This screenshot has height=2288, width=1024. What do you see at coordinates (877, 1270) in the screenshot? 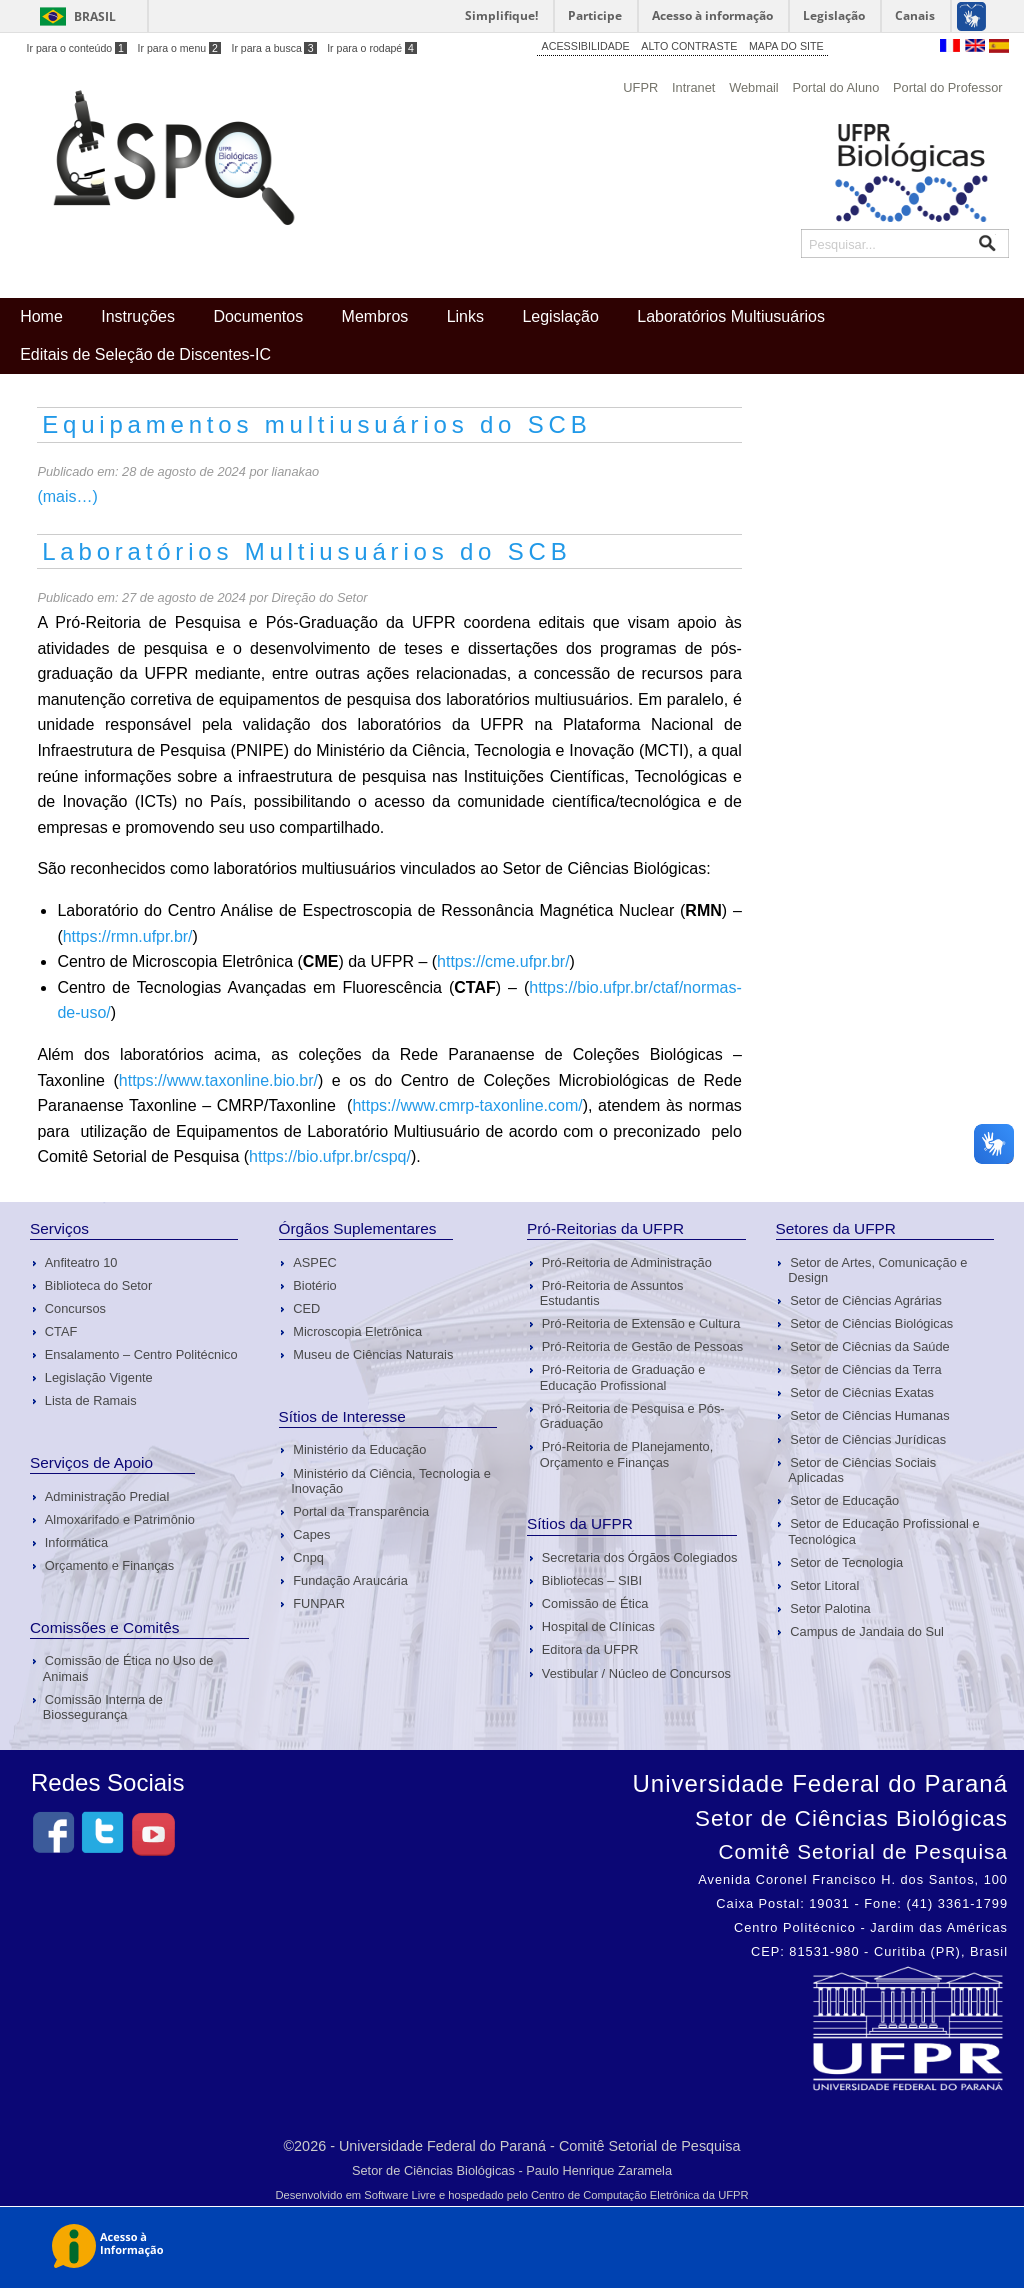
I see `Setor de Artes, Comunicação e Design` at bounding box center [877, 1270].